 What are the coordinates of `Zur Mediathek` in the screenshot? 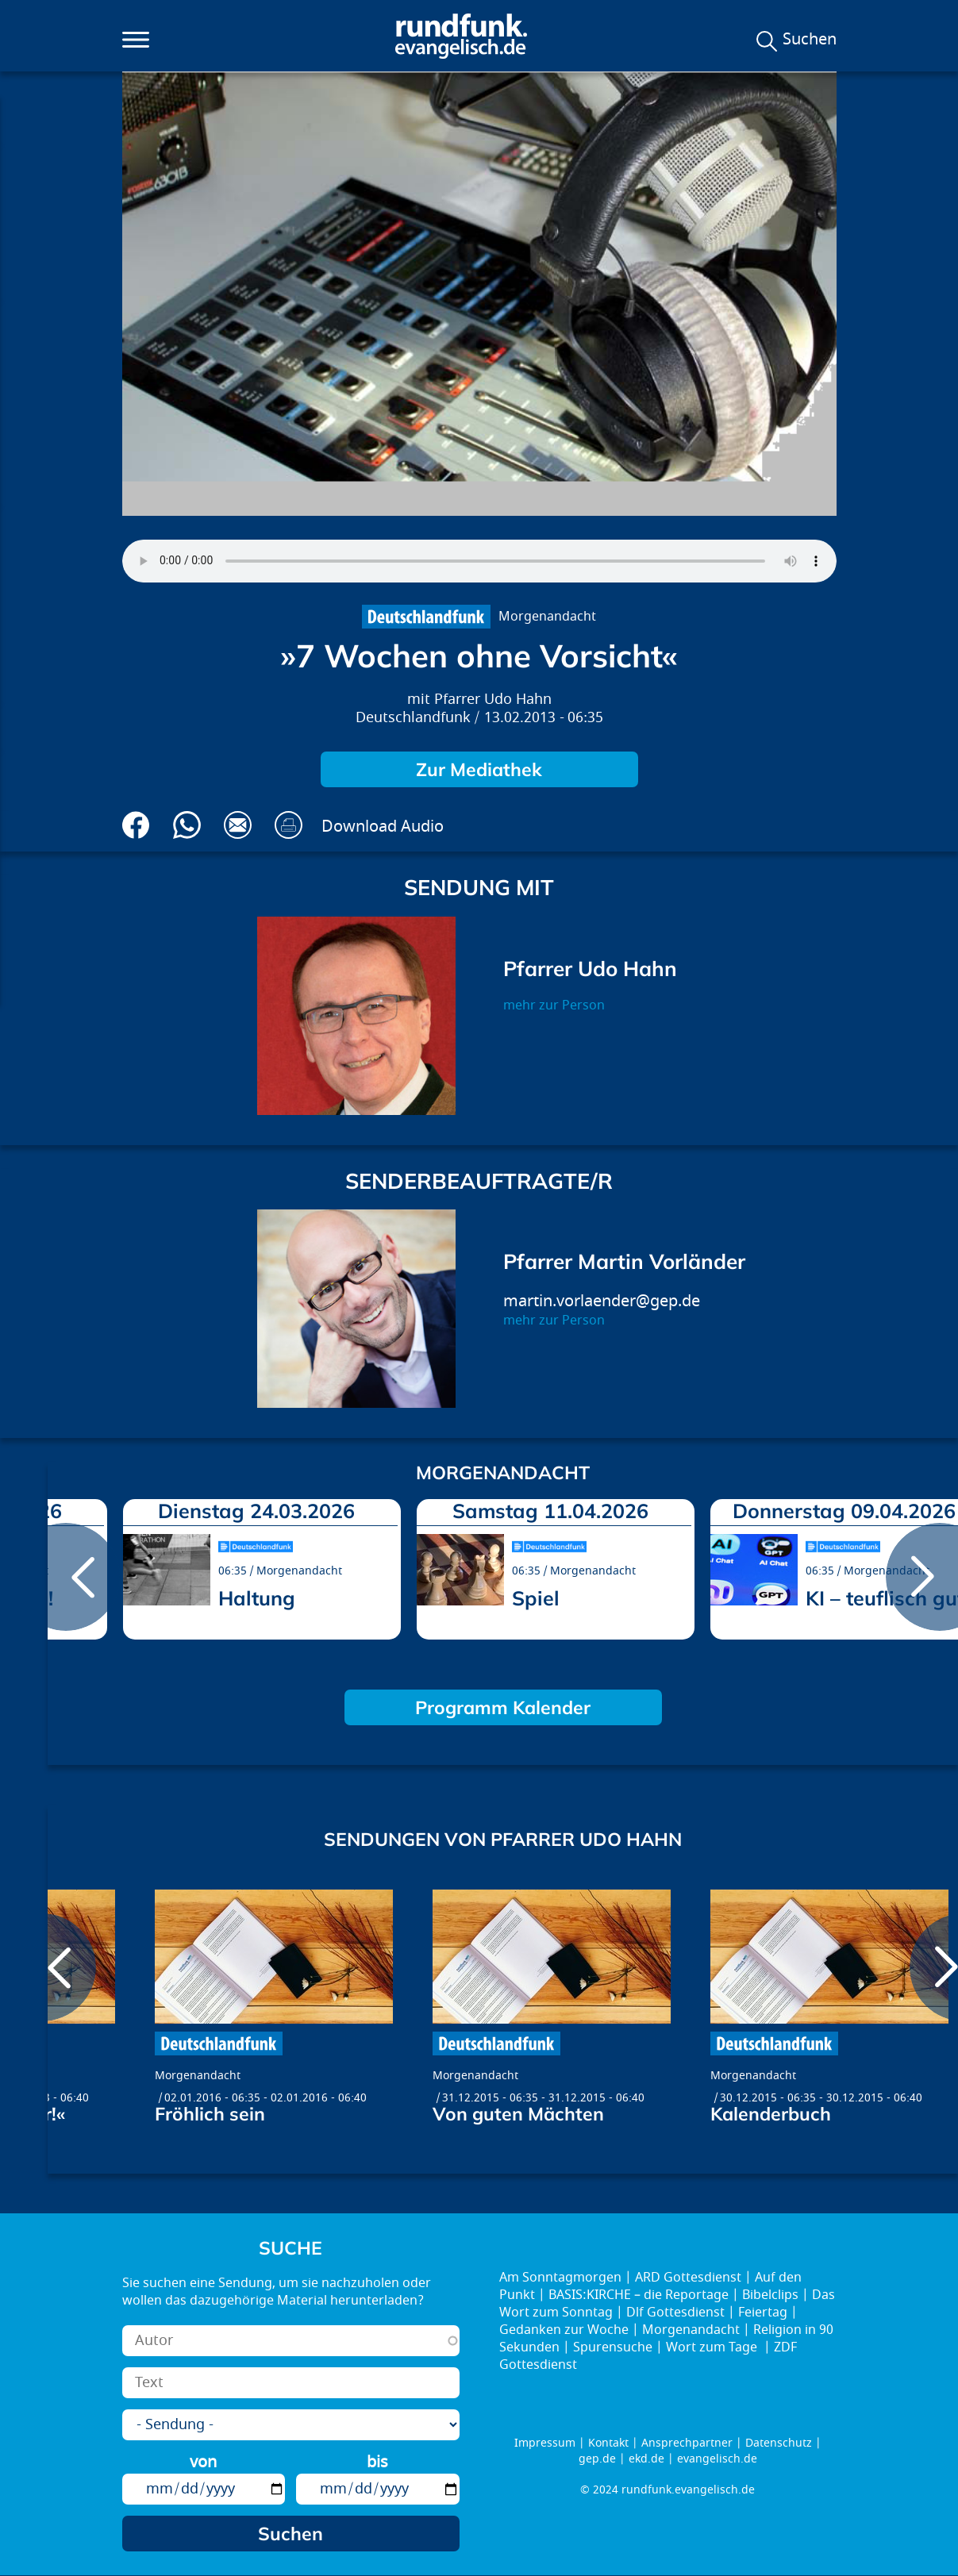 It's located at (479, 769).